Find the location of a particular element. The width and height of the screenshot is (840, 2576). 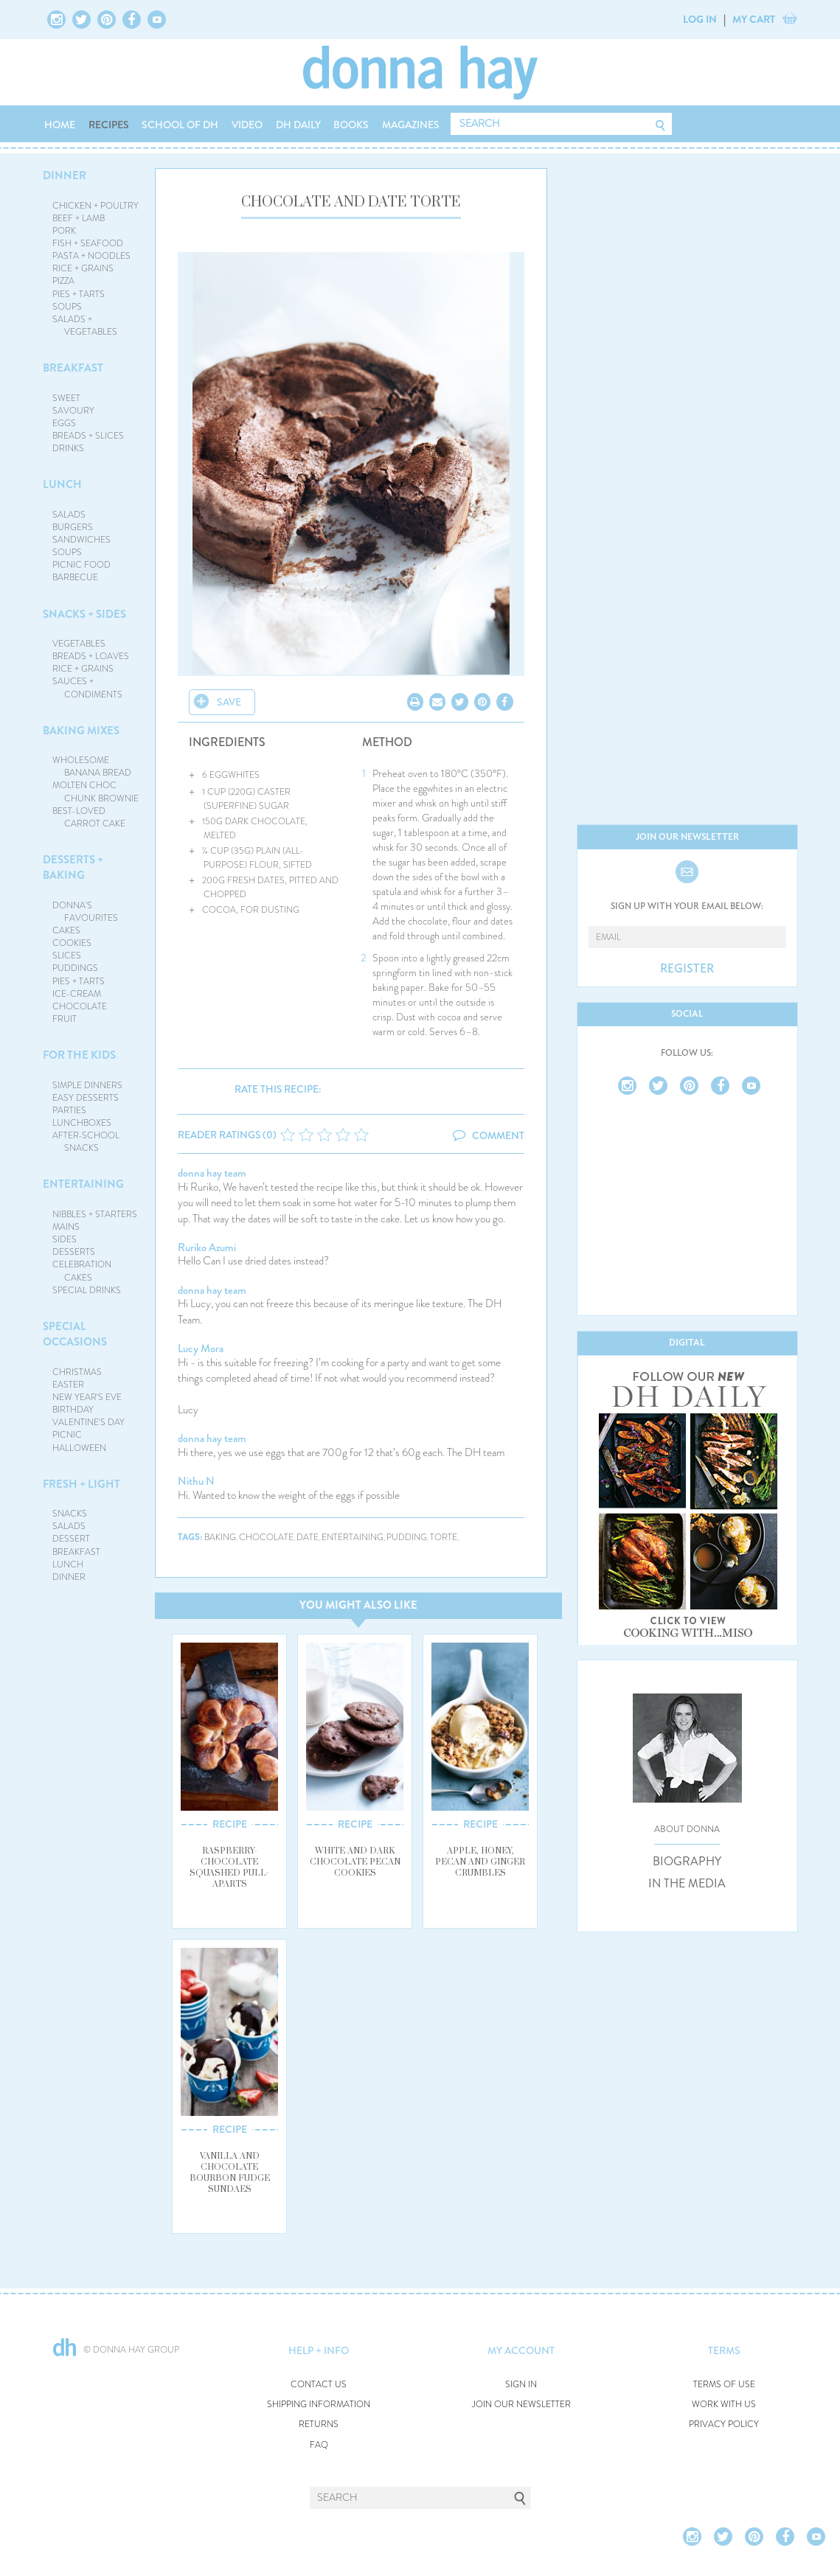

LUNCHBOXES is located at coordinates (81, 1122).